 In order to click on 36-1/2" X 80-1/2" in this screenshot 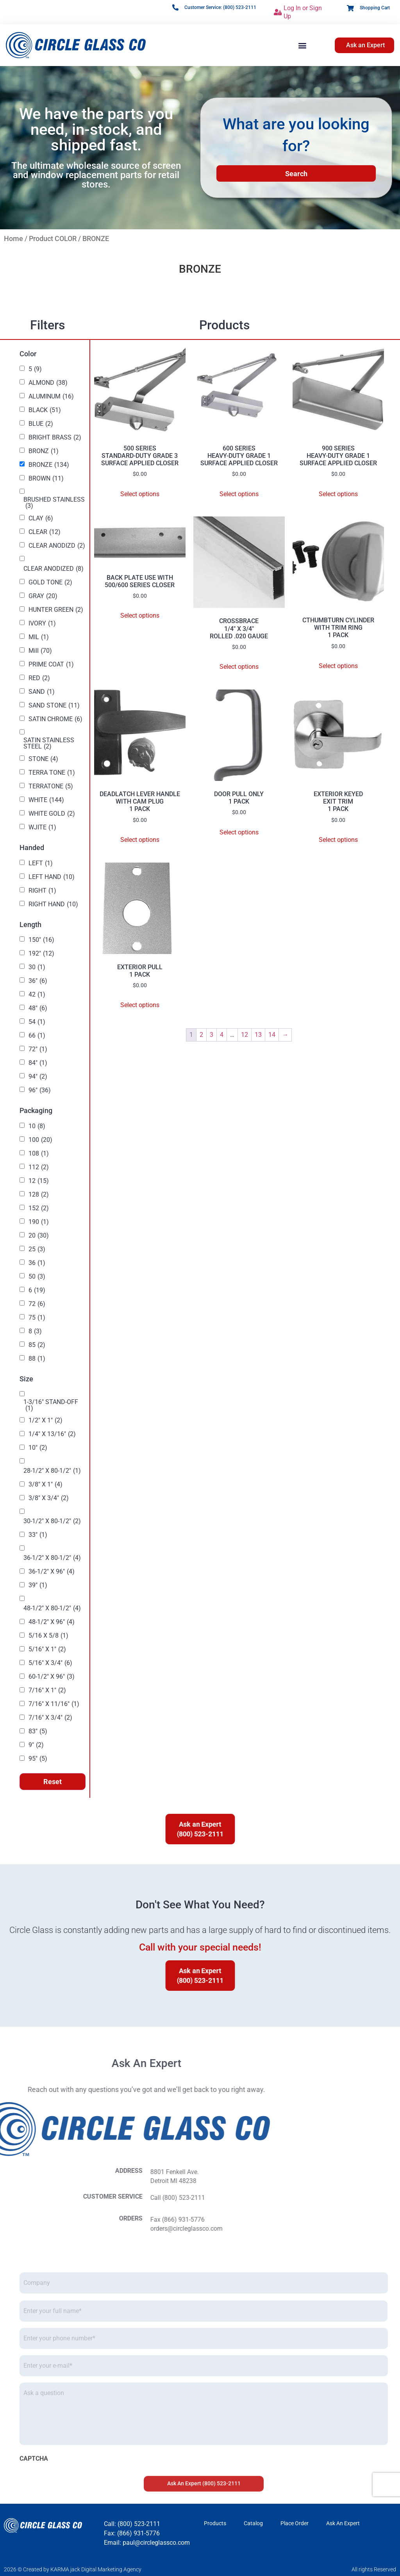, I will do `click(52, 1558)`.